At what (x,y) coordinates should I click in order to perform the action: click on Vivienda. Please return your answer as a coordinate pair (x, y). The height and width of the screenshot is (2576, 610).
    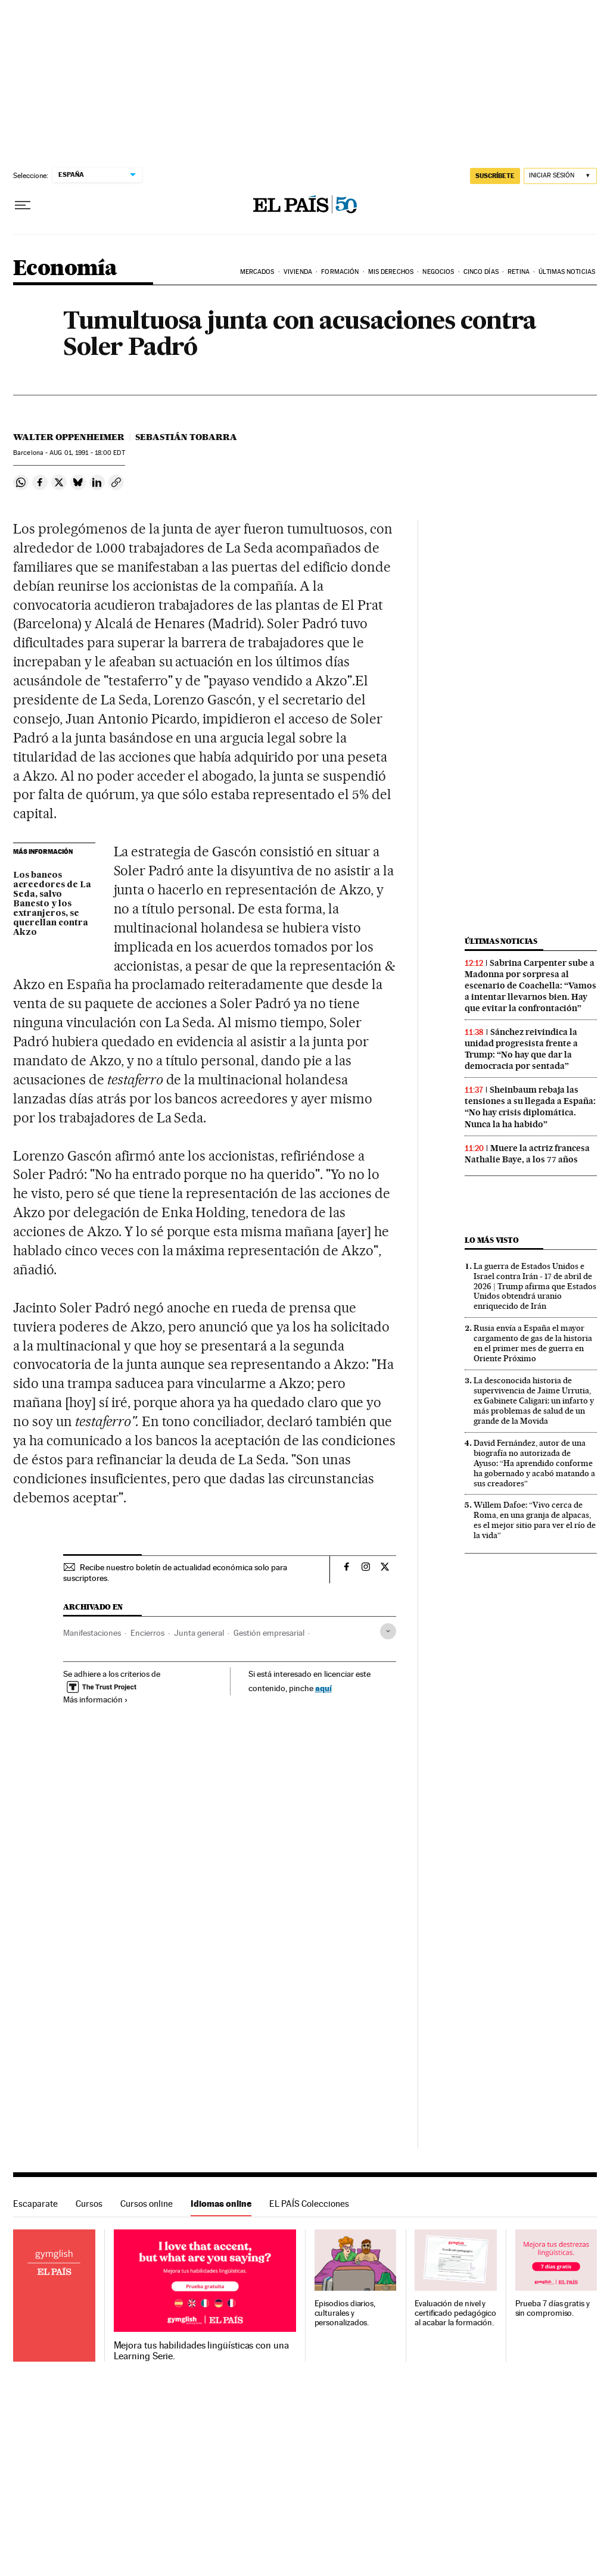
    Looking at the image, I should click on (298, 272).